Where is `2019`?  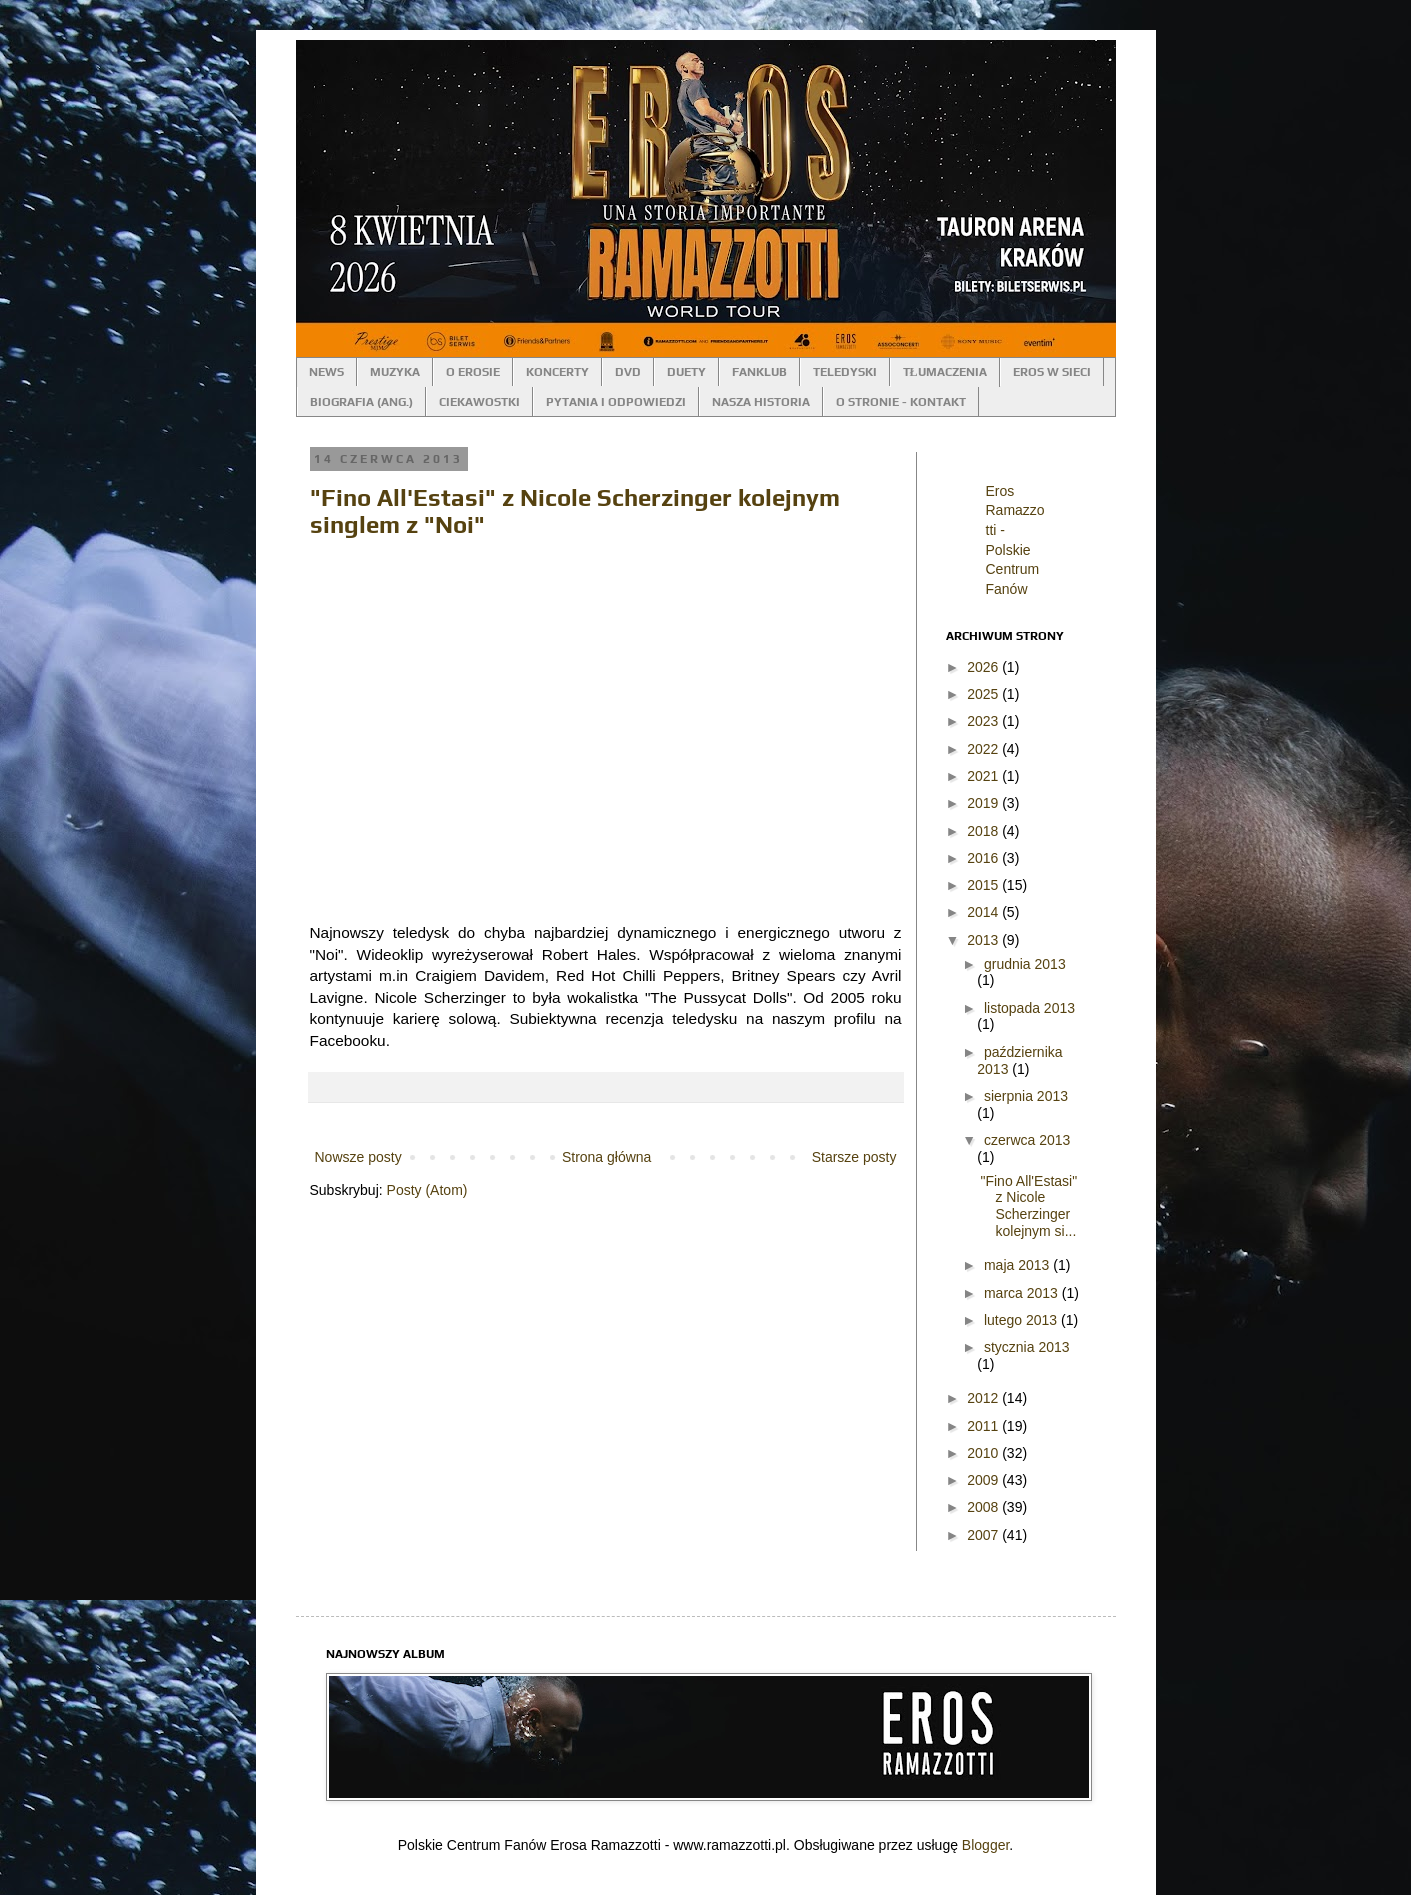
2019 is located at coordinates (984, 803).